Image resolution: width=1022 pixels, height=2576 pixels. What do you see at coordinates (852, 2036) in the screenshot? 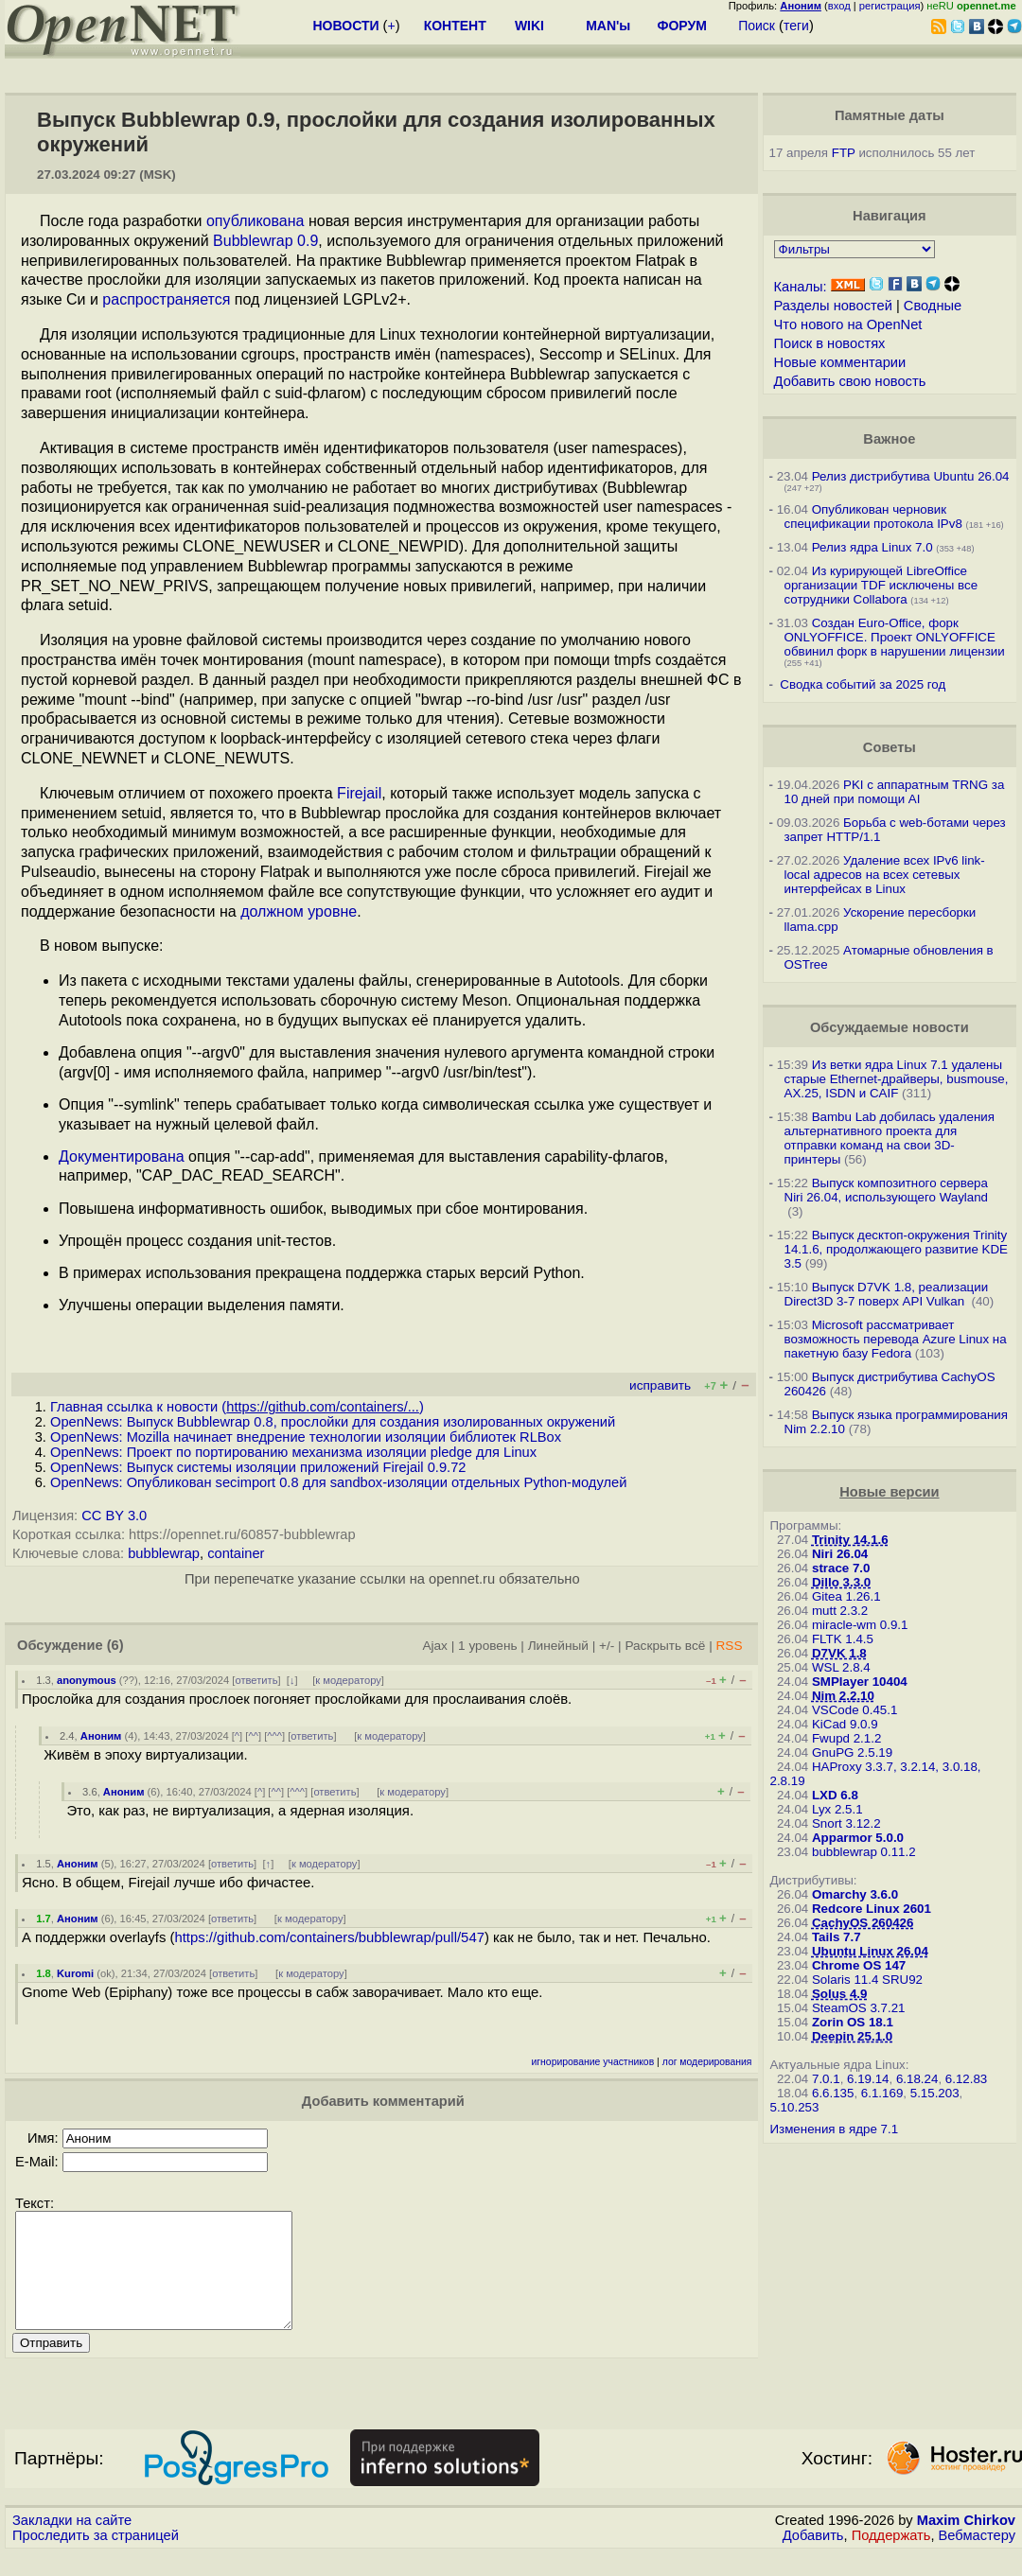
I see `Deepin 25.1.0` at bounding box center [852, 2036].